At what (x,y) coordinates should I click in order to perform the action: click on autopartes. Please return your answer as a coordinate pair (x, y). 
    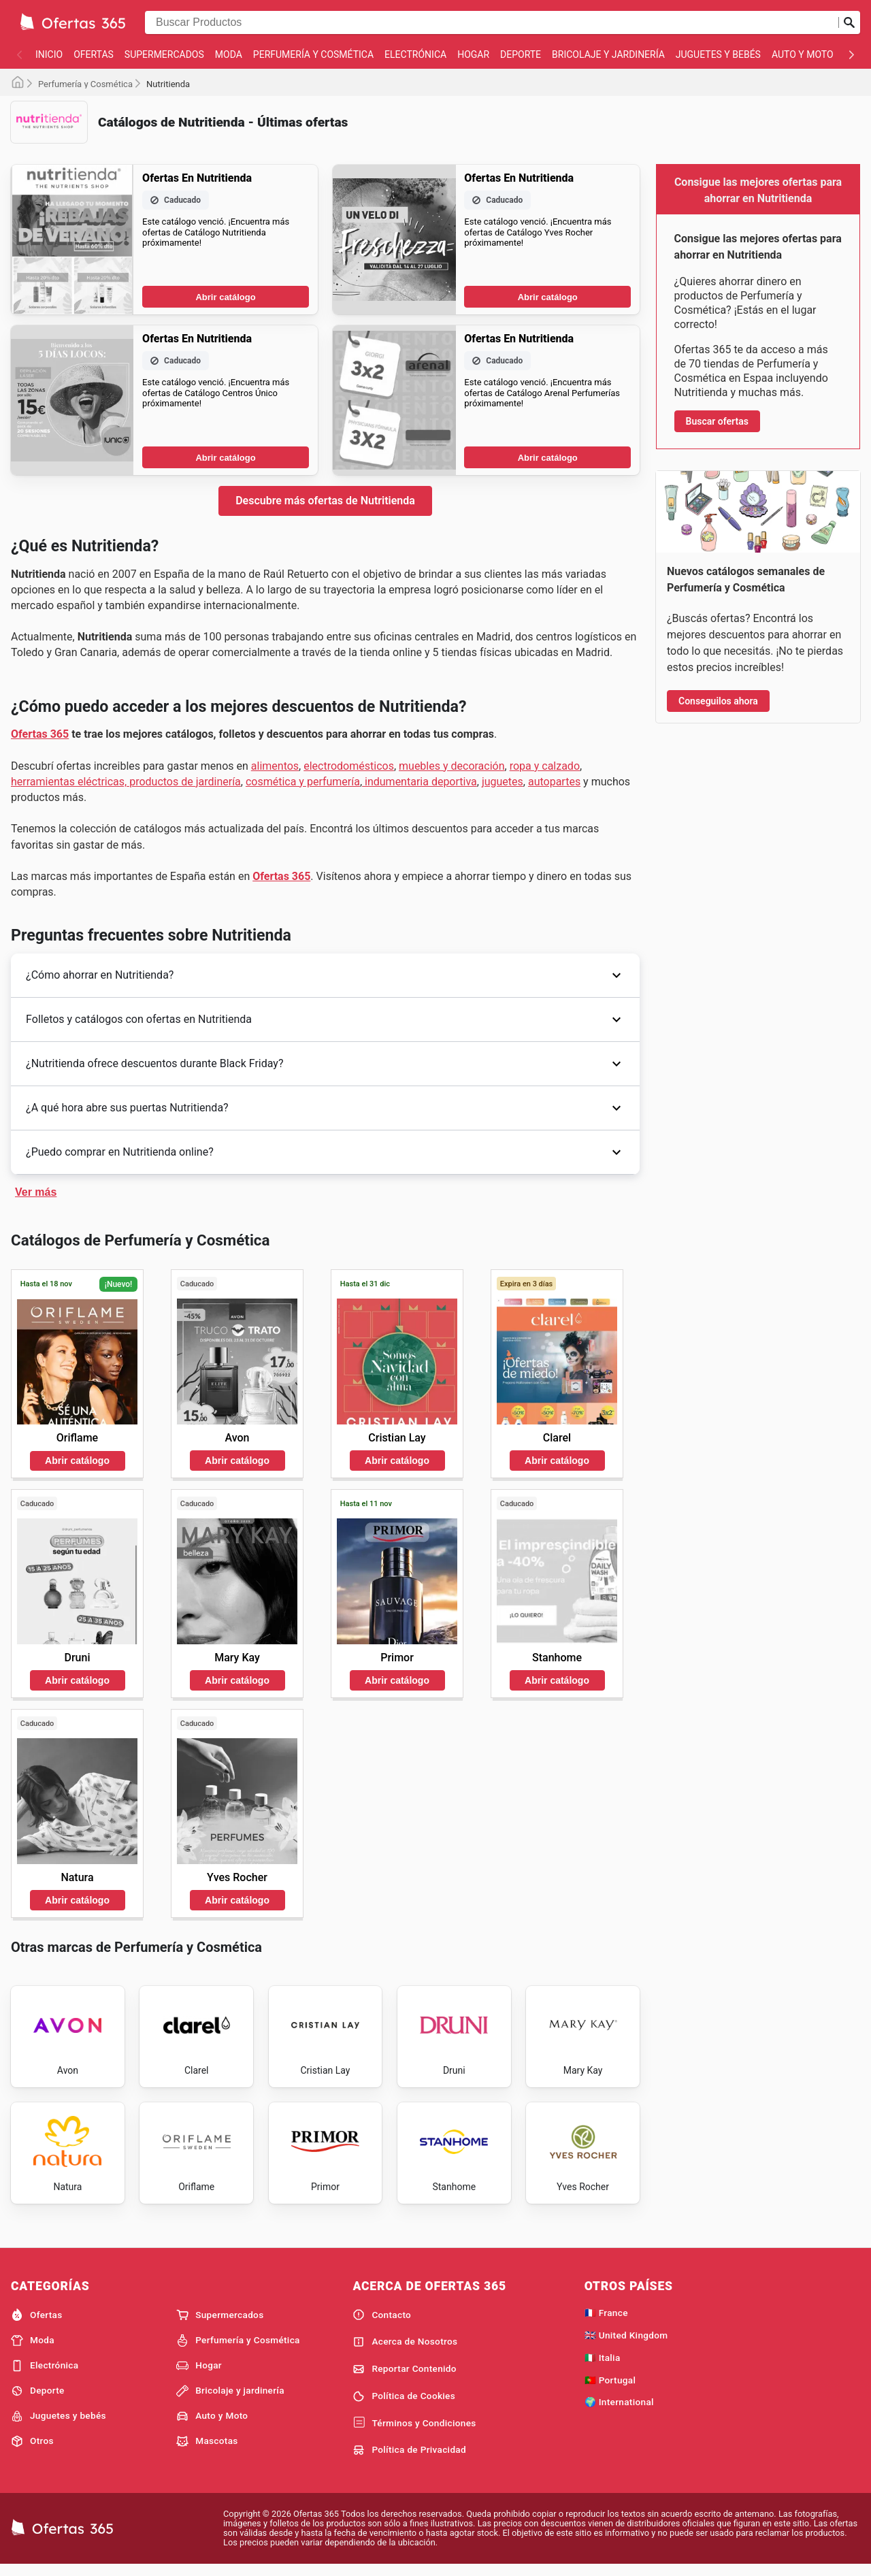
    Looking at the image, I should click on (554, 781).